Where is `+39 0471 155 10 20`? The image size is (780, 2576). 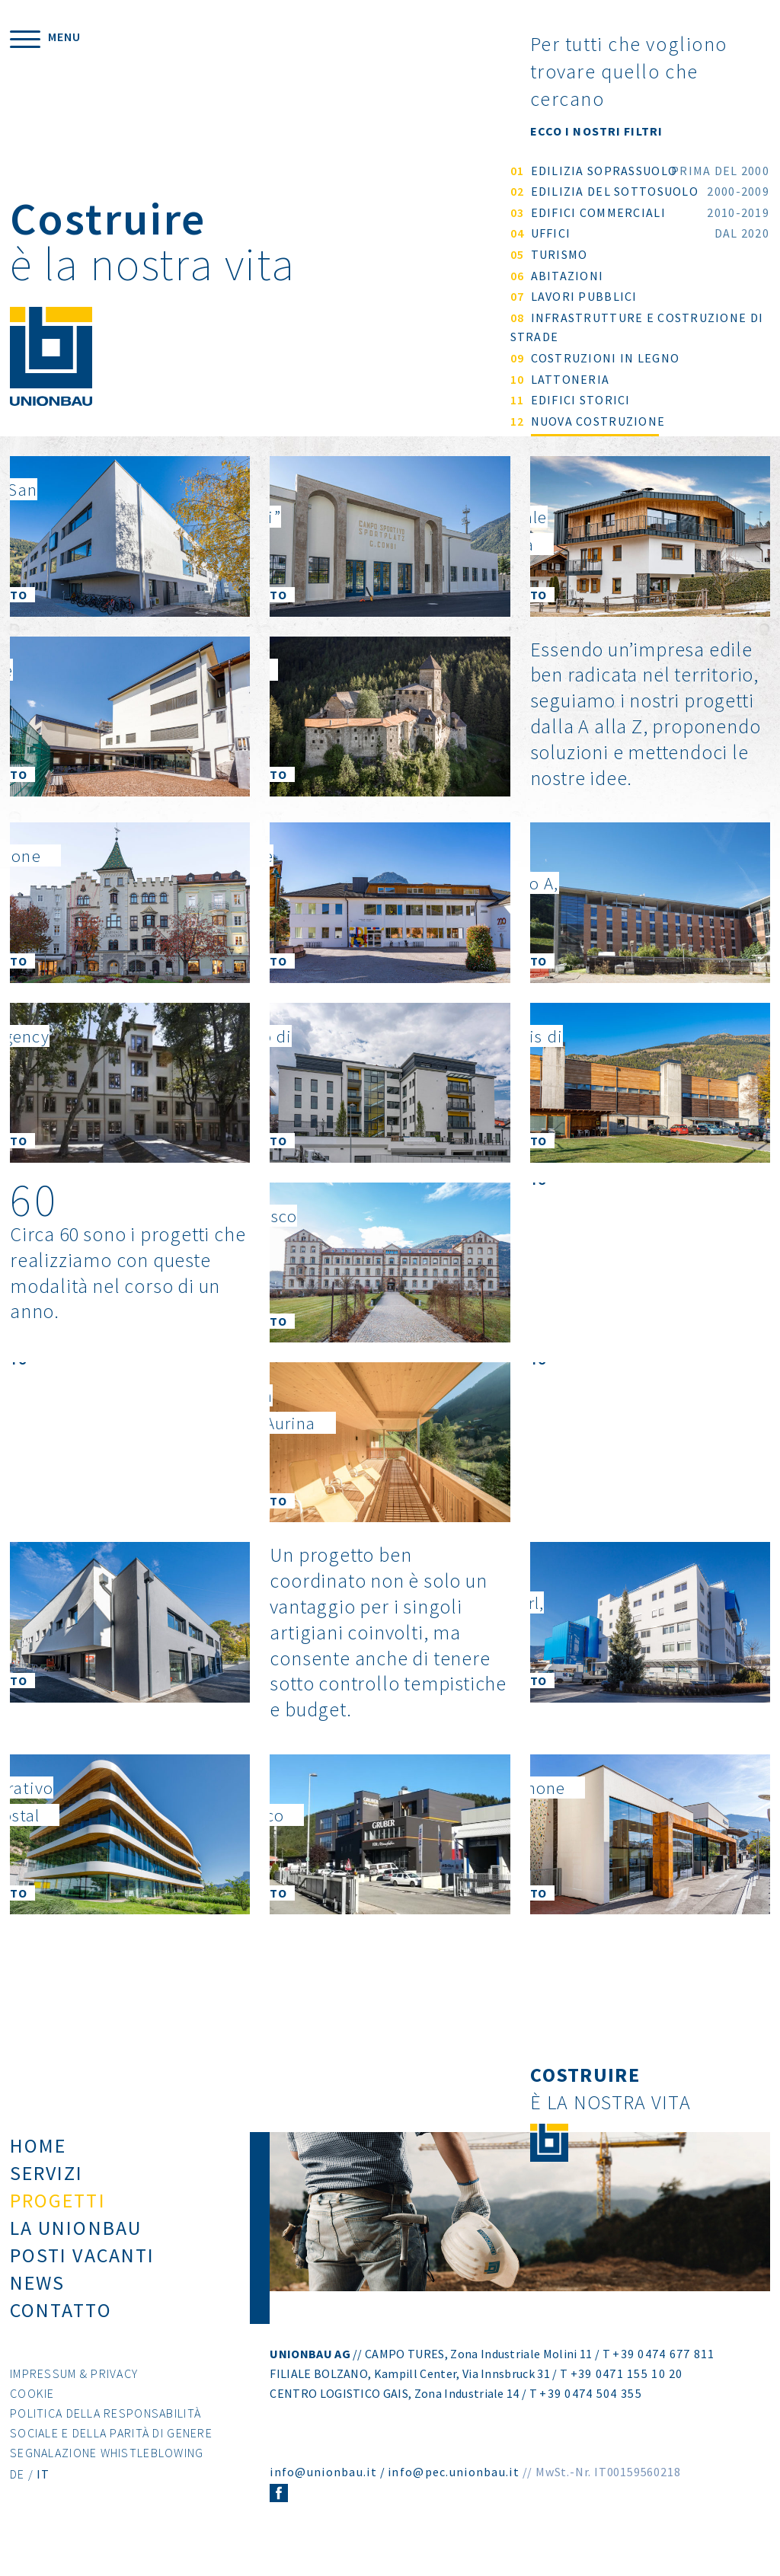 +39 0471 155 10 20 is located at coordinates (627, 2394).